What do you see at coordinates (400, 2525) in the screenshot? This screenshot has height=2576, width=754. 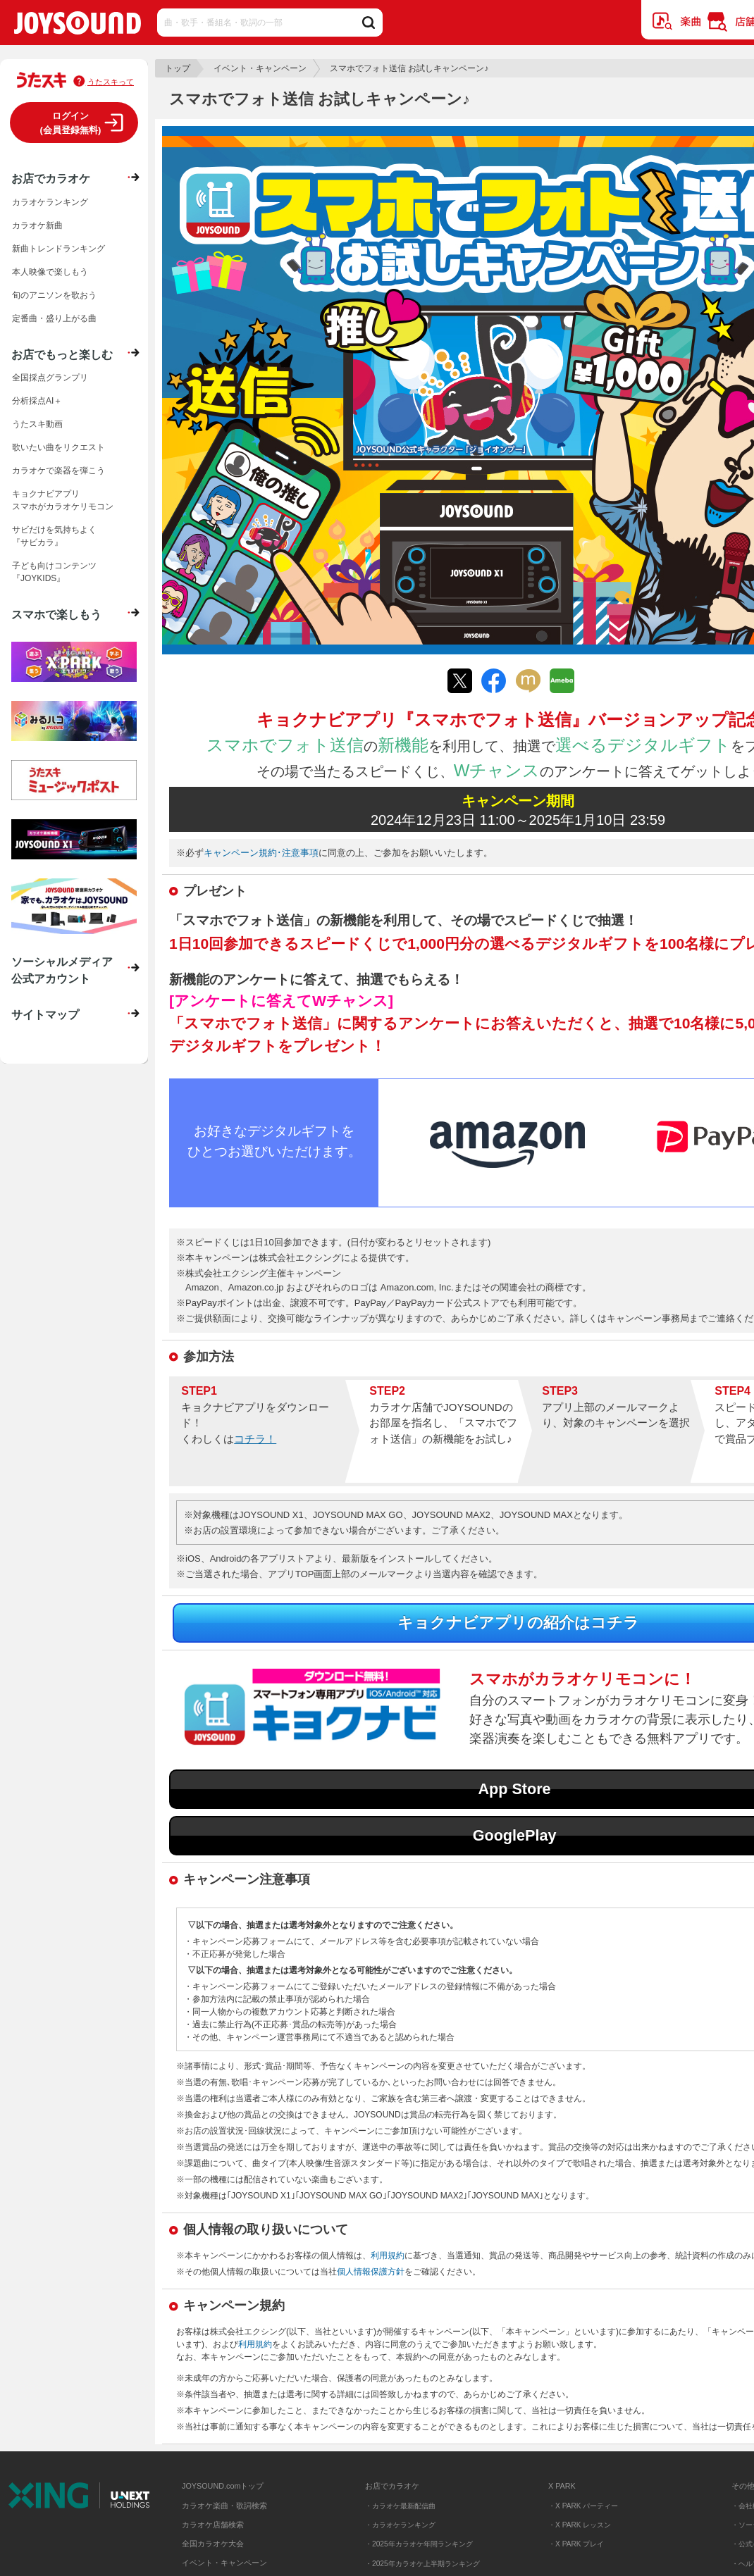 I see `・カラオケランキング` at bounding box center [400, 2525].